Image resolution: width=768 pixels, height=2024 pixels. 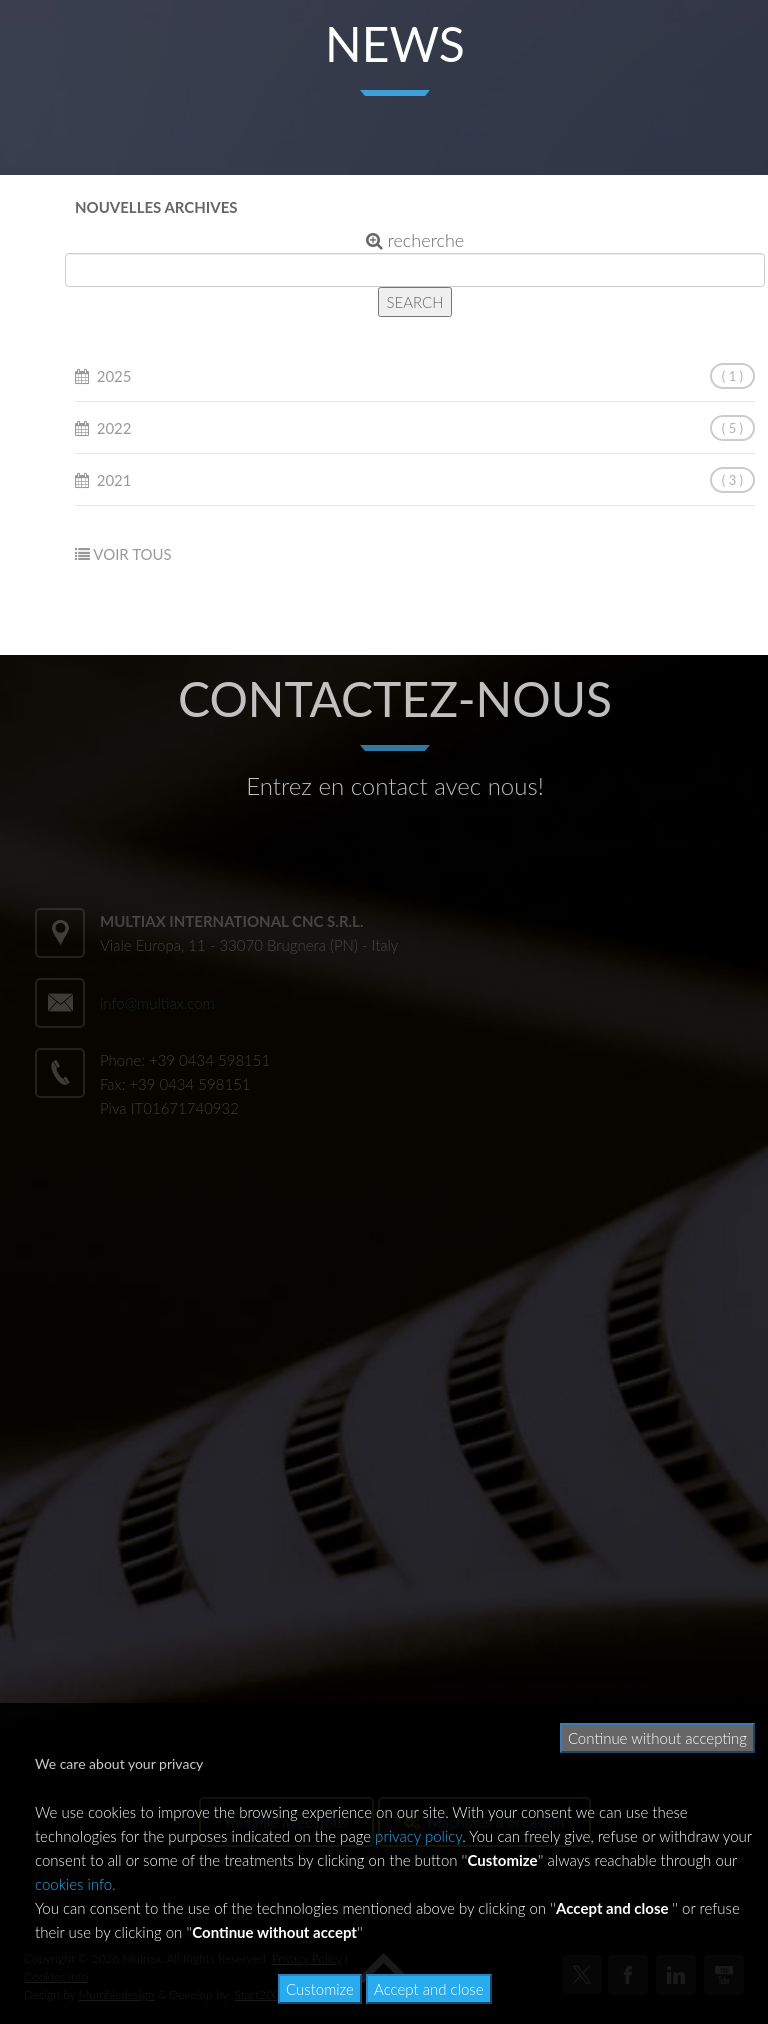 I want to click on 2022, so click(x=114, y=428).